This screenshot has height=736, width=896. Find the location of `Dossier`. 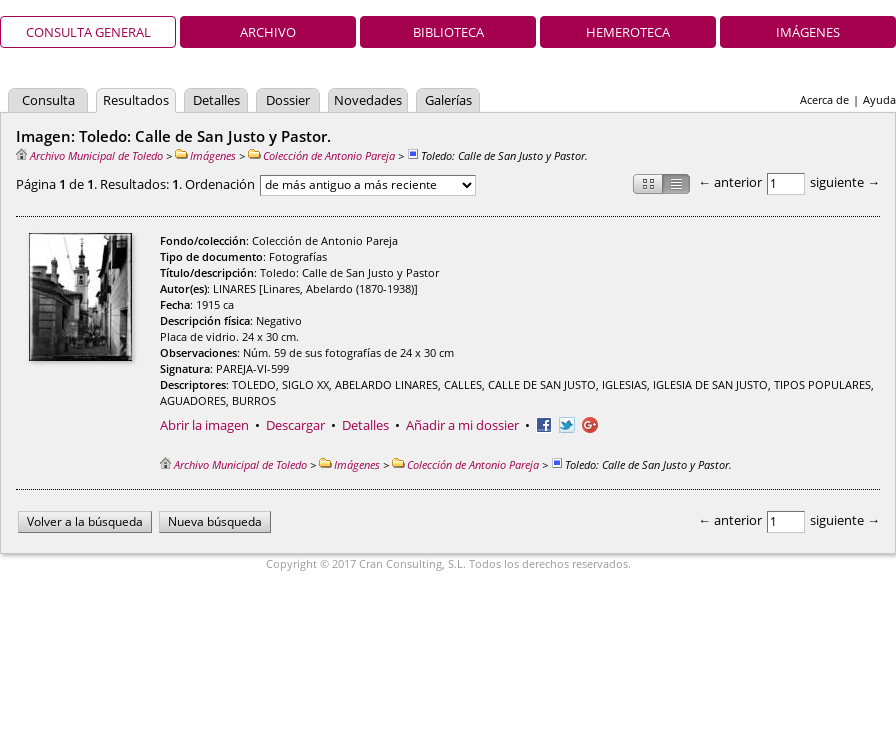

Dossier is located at coordinates (288, 100).